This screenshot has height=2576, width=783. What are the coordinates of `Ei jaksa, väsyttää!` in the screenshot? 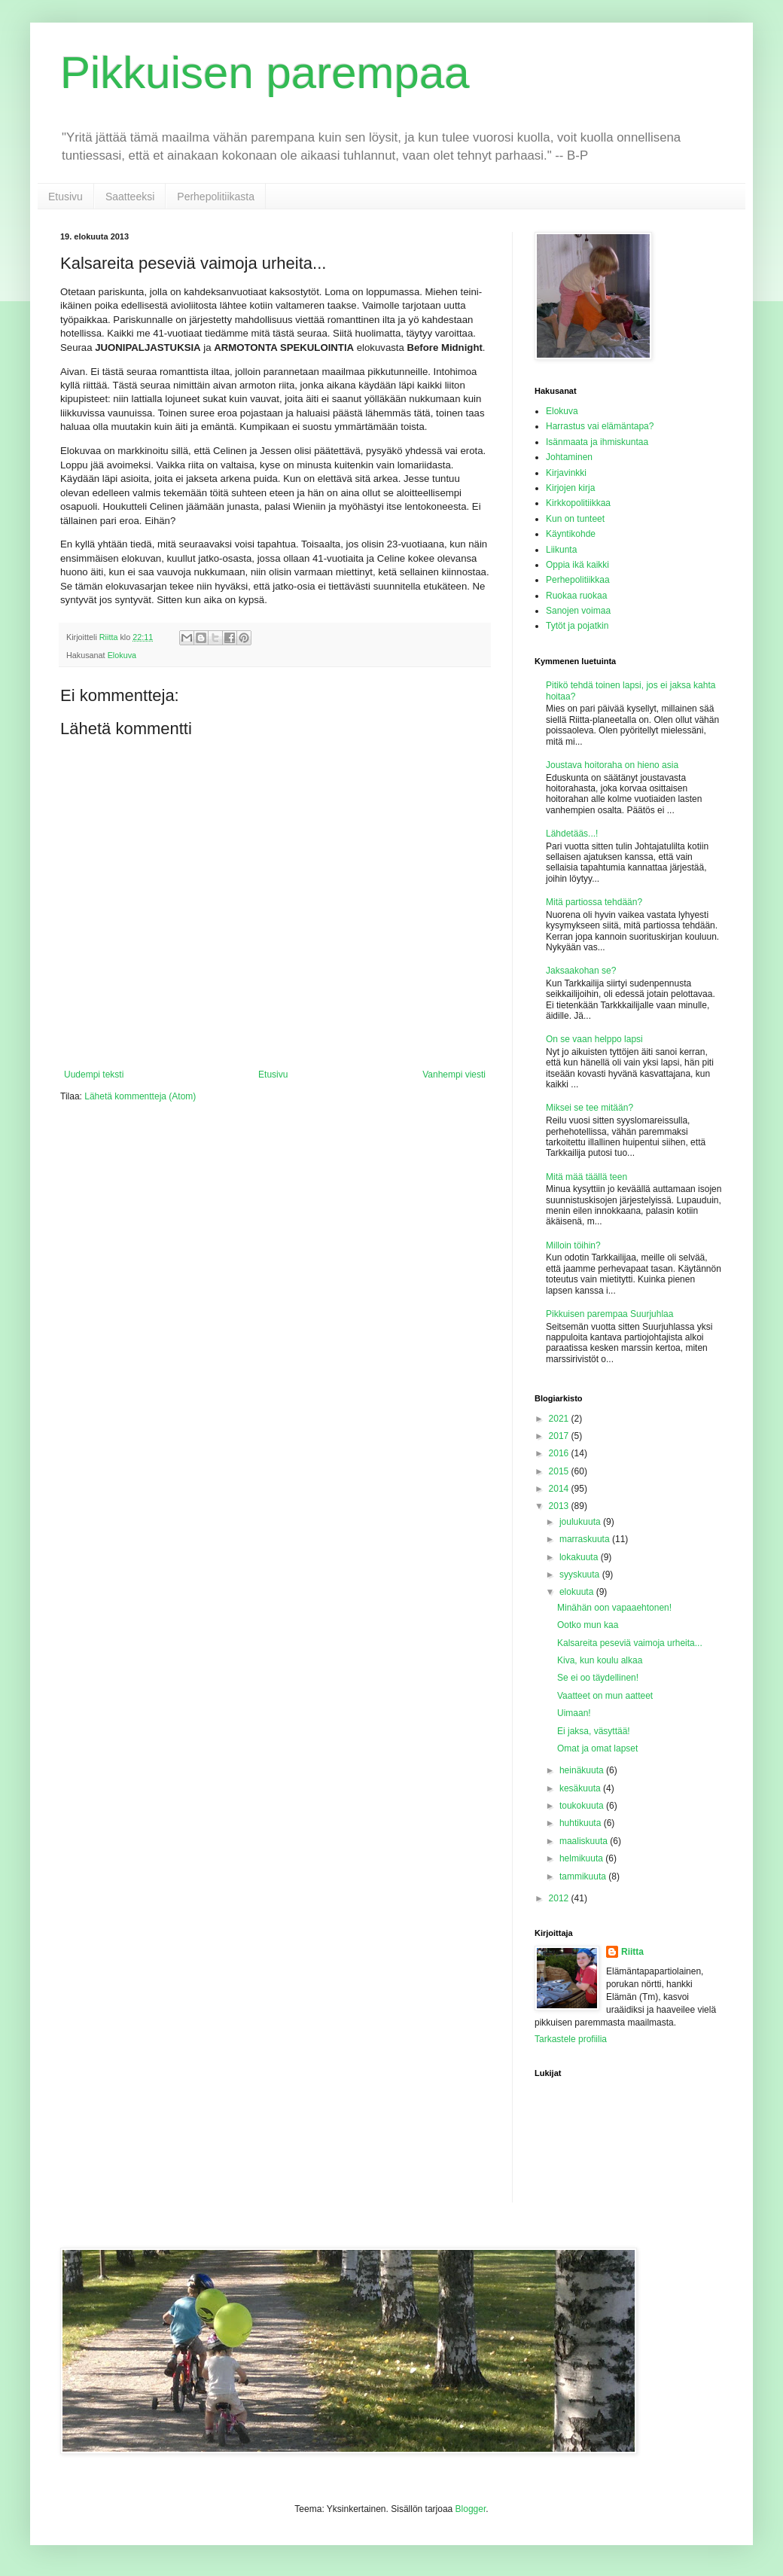 It's located at (593, 1731).